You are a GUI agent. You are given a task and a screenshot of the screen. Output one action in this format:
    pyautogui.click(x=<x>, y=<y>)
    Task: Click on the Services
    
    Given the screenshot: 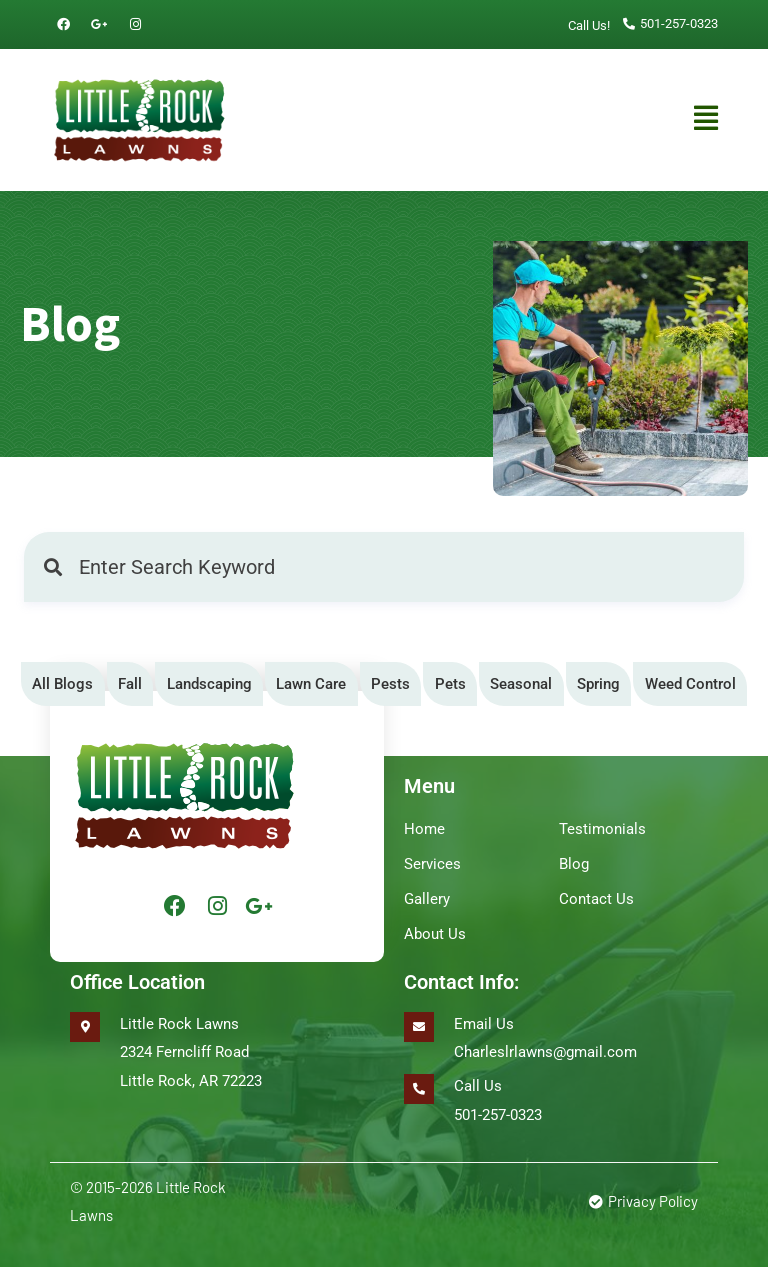 What is the action you would take?
    pyautogui.click(x=432, y=859)
    